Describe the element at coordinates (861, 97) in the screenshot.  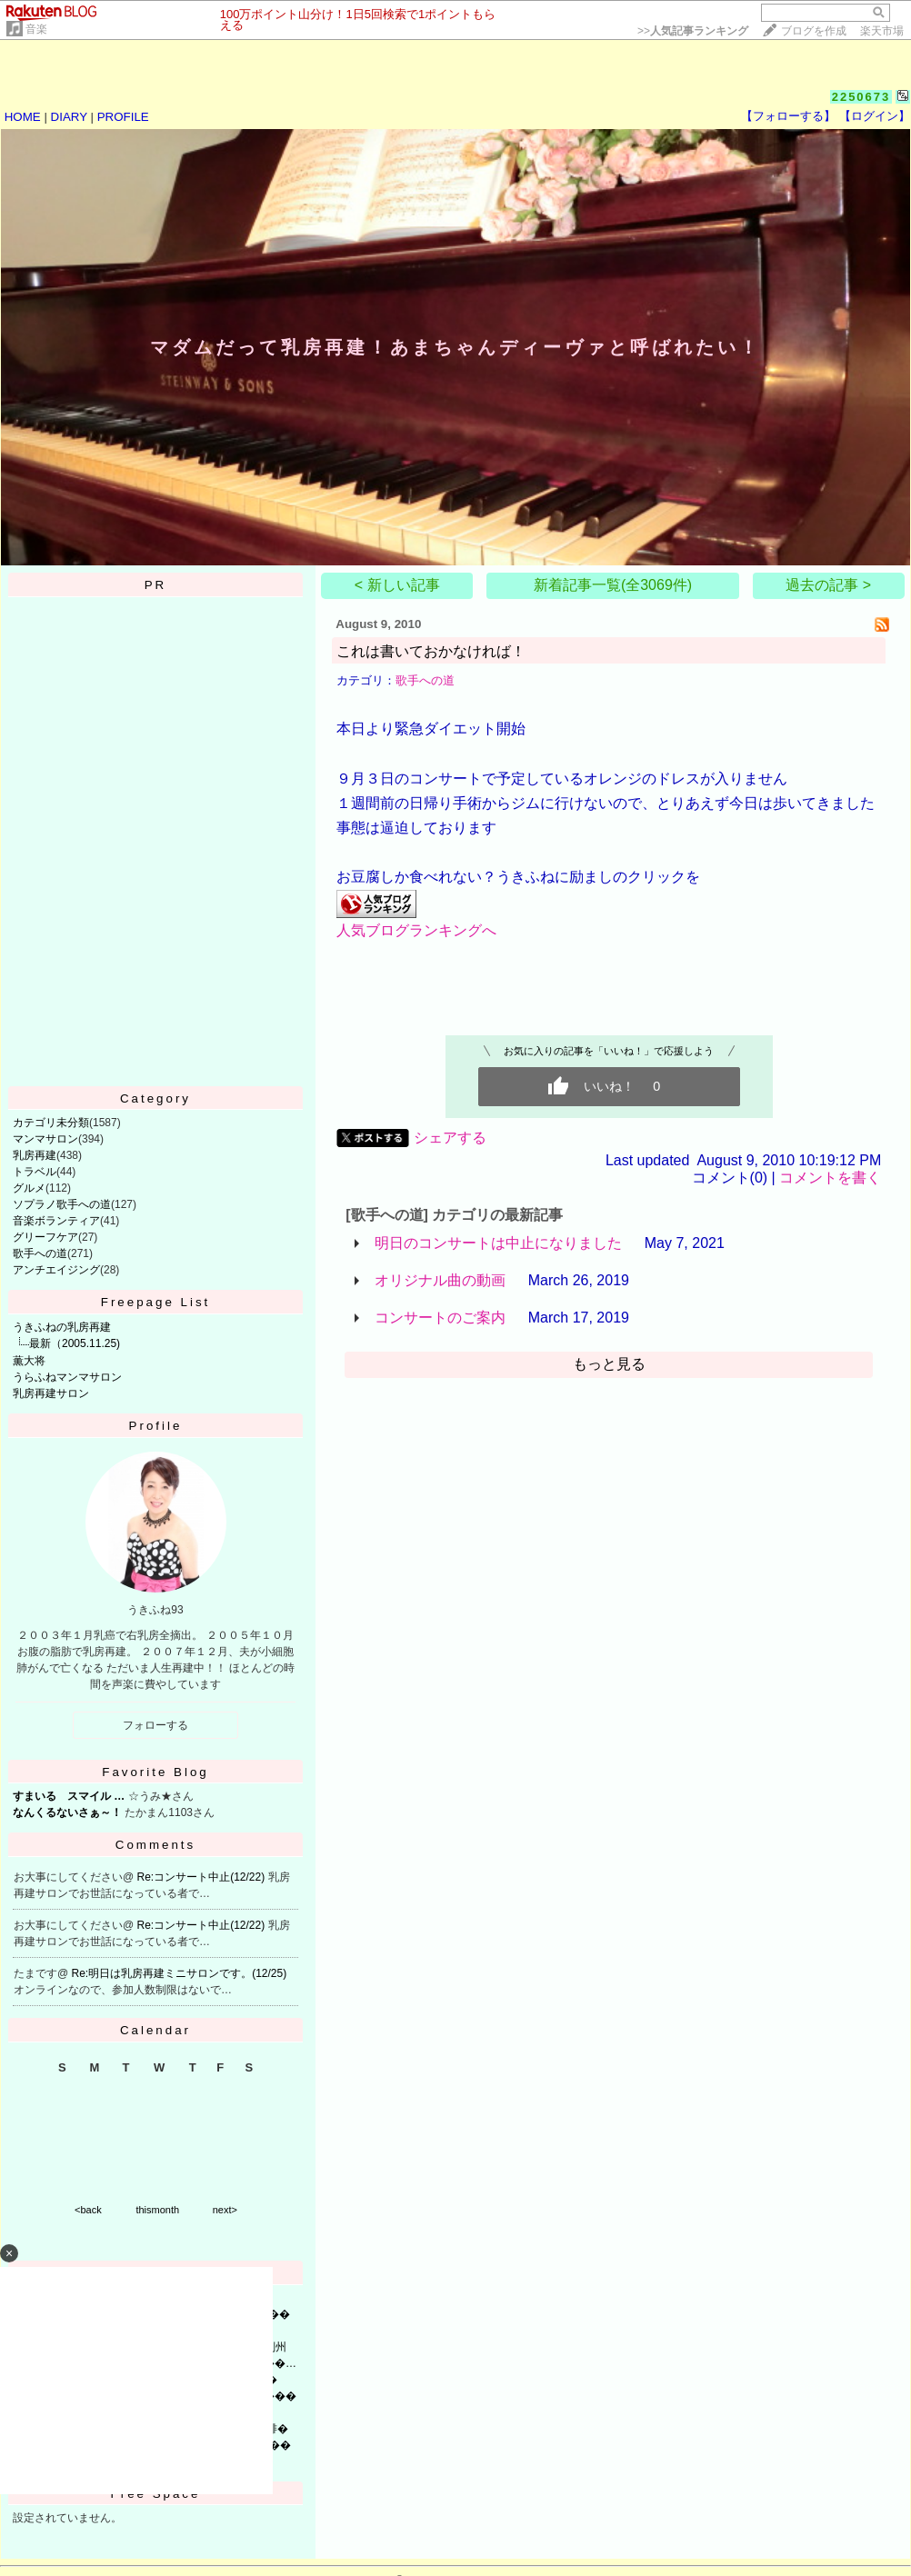
I see `2250673` at that location.